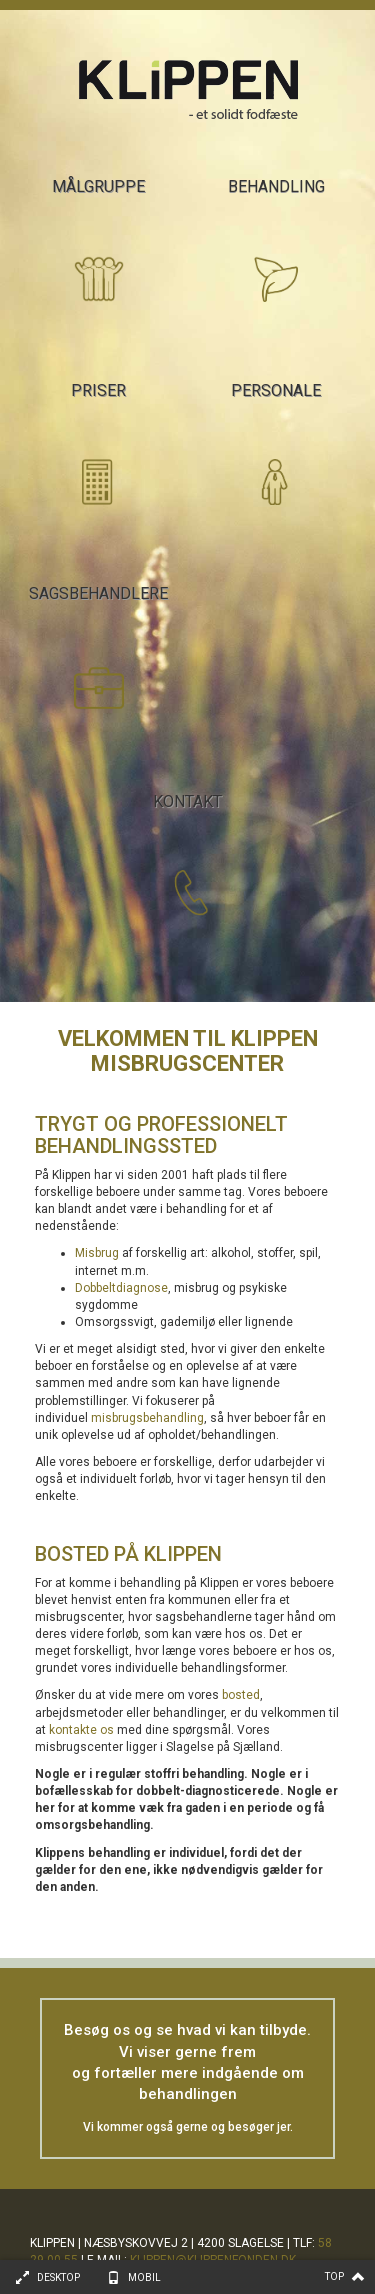 The width and height of the screenshot is (375, 2294). I want to click on kontakte os, so click(81, 1730).